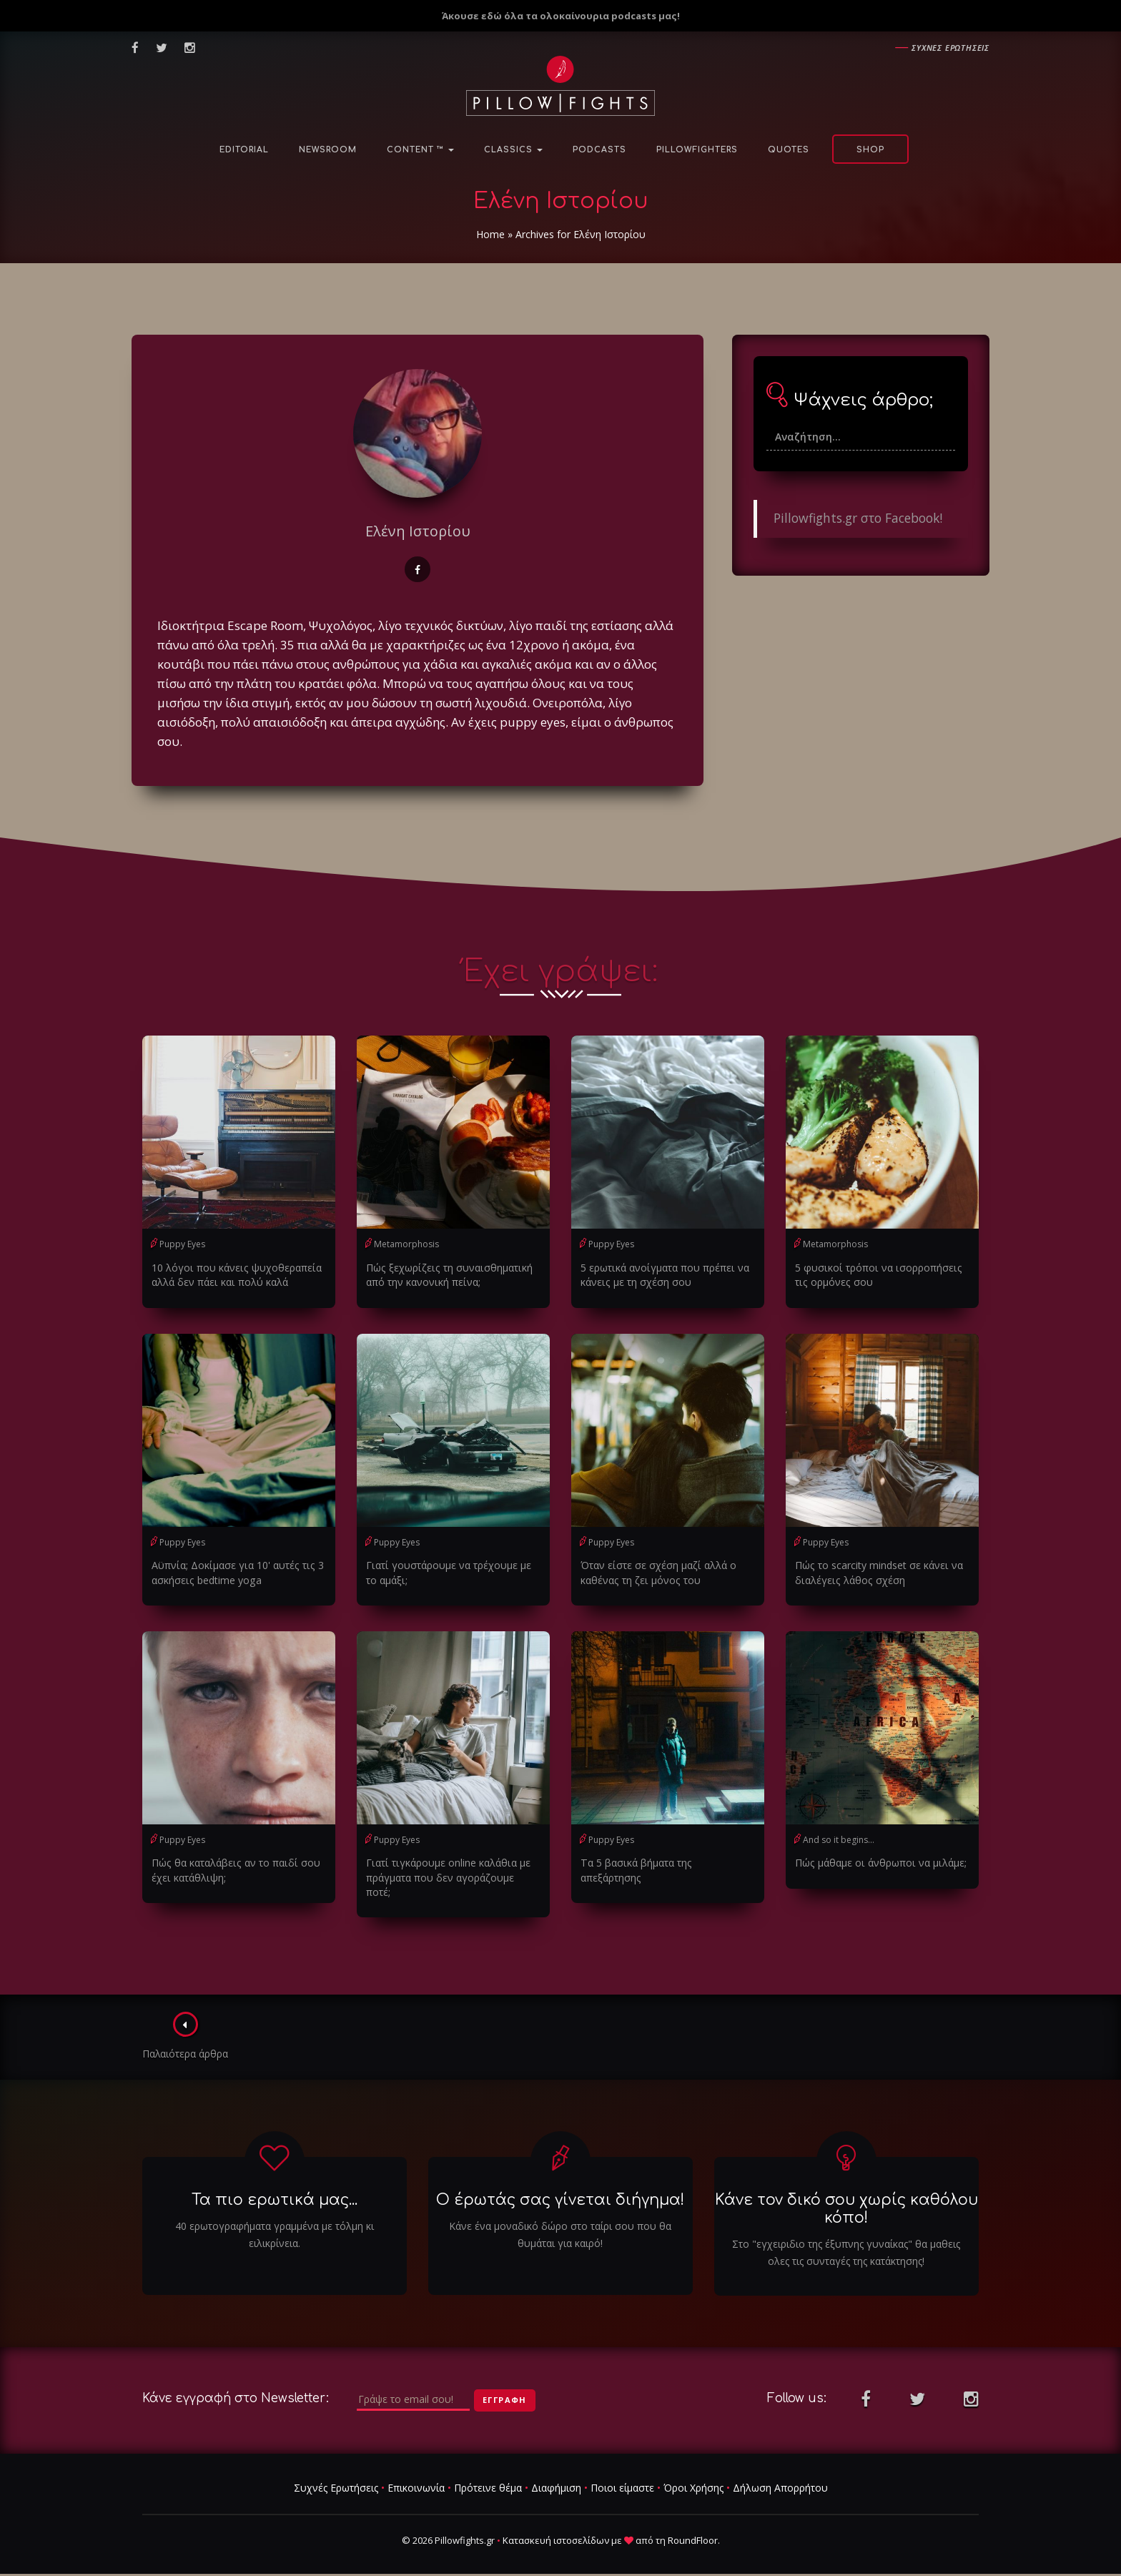  Describe the element at coordinates (556, 2525) in the screenshot. I see `Κατασκευή ιστοσελίδων` at that location.